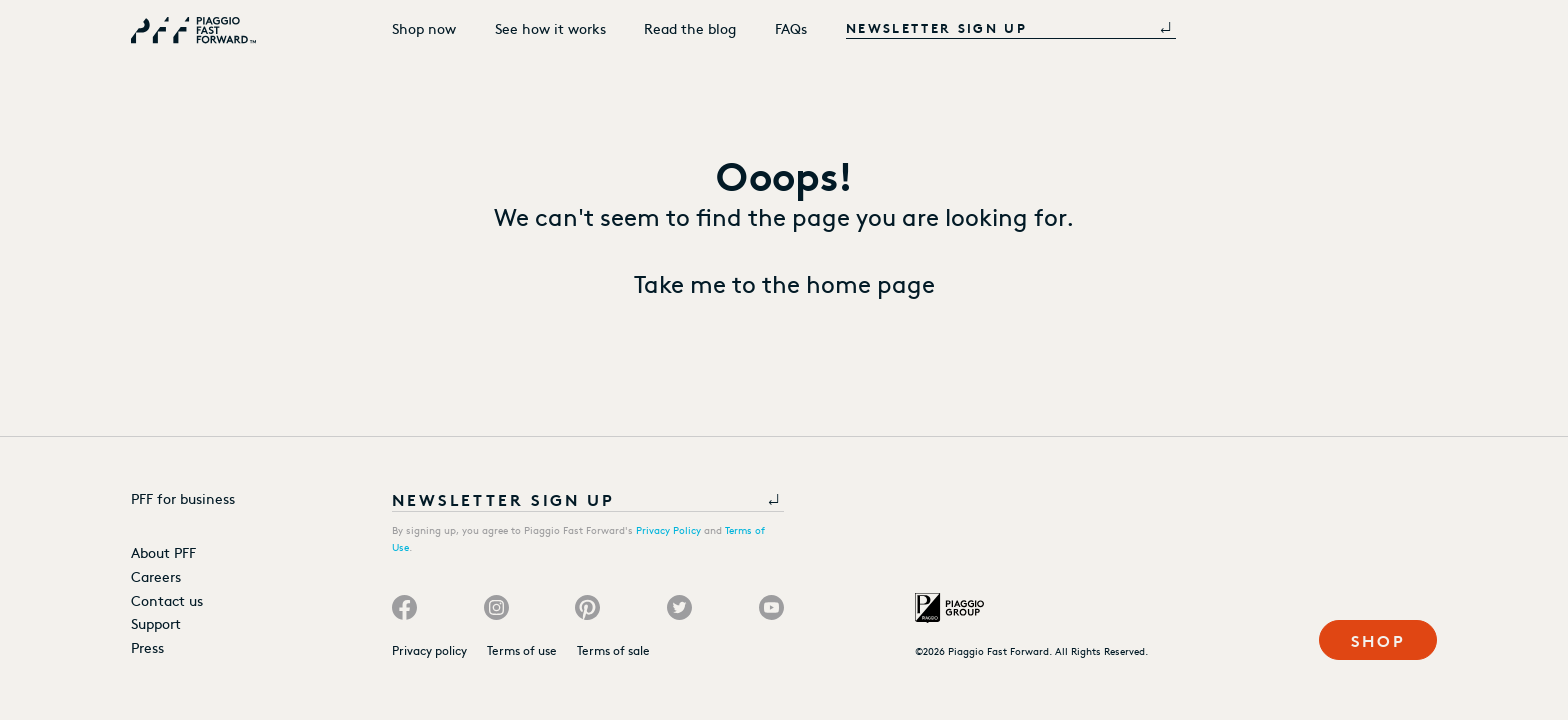  What do you see at coordinates (156, 576) in the screenshot?
I see `Careers` at bounding box center [156, 576].